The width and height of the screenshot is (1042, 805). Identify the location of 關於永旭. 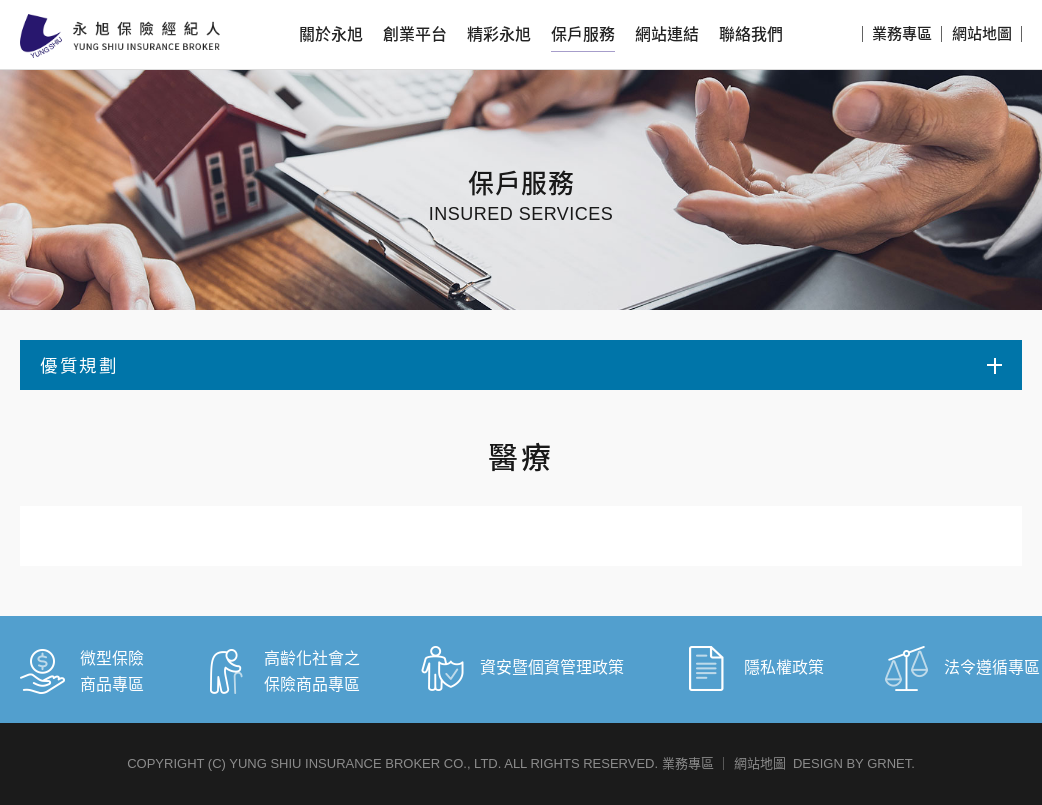
(331, 34).